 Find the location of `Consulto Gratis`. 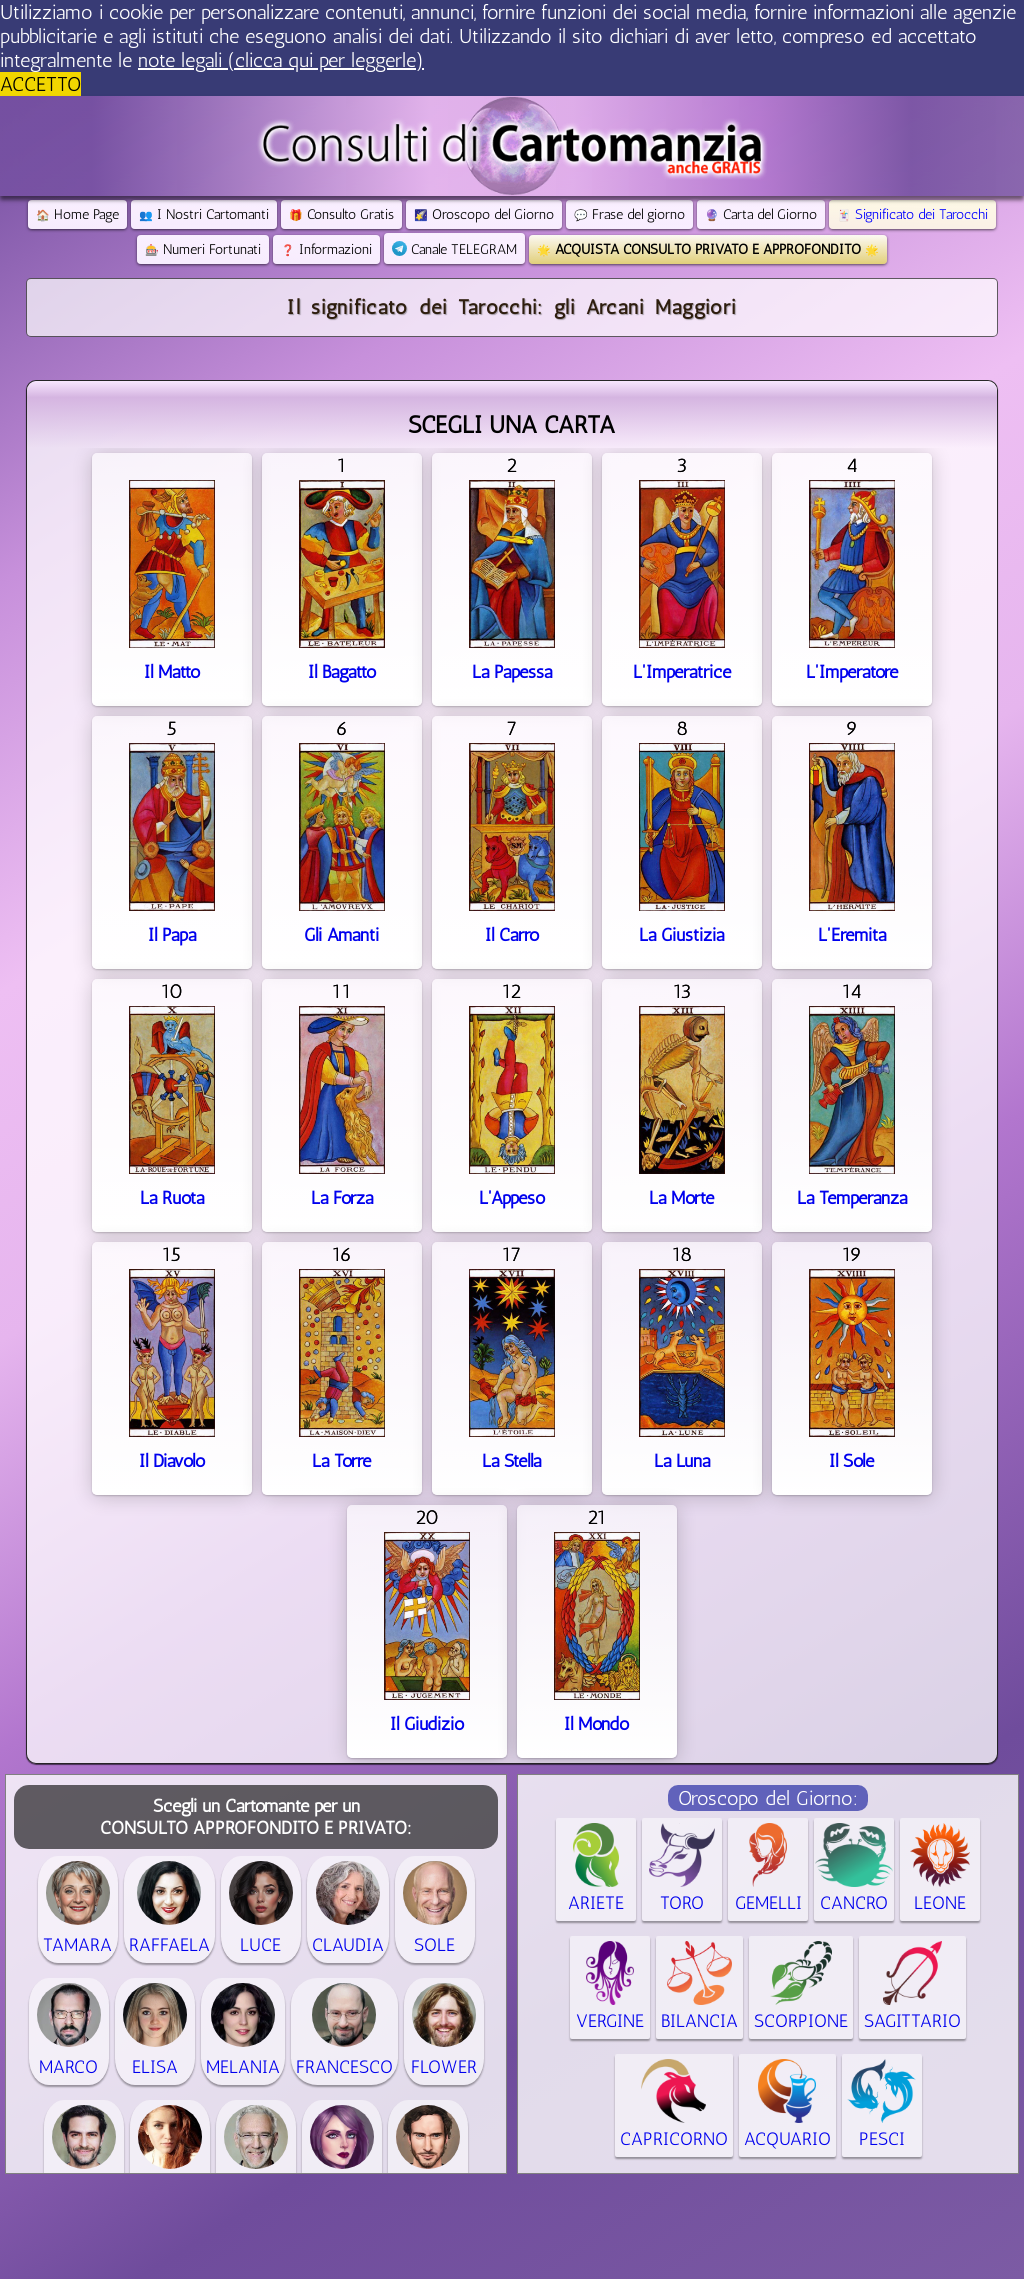

Consulto Gratis is located at coordinates (341, 214).